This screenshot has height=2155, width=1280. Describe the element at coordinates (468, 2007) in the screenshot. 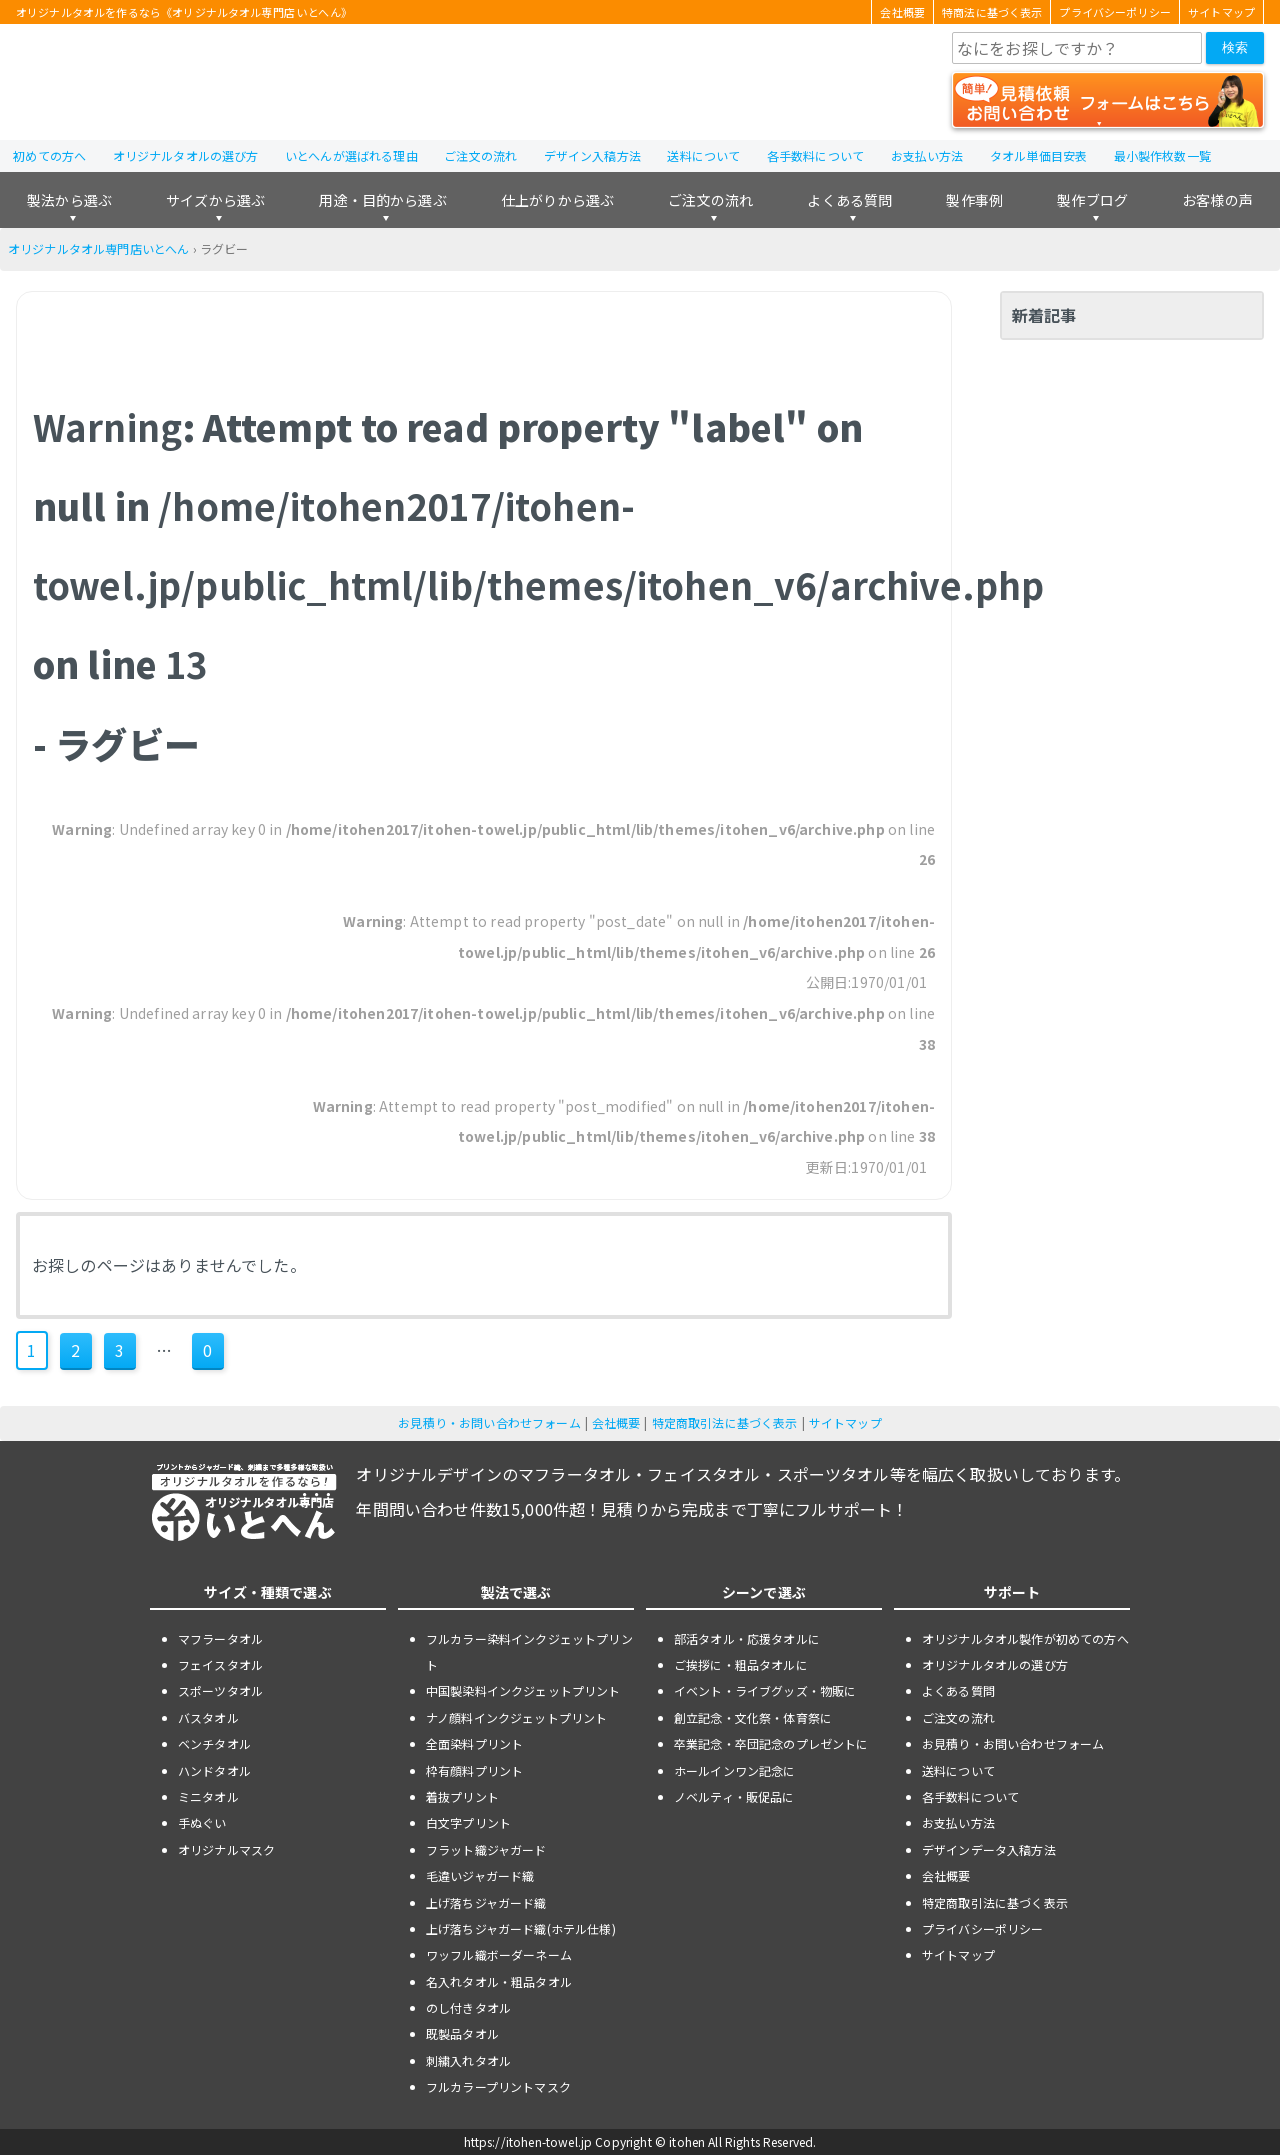

I see `のし付きタオル` at that location.